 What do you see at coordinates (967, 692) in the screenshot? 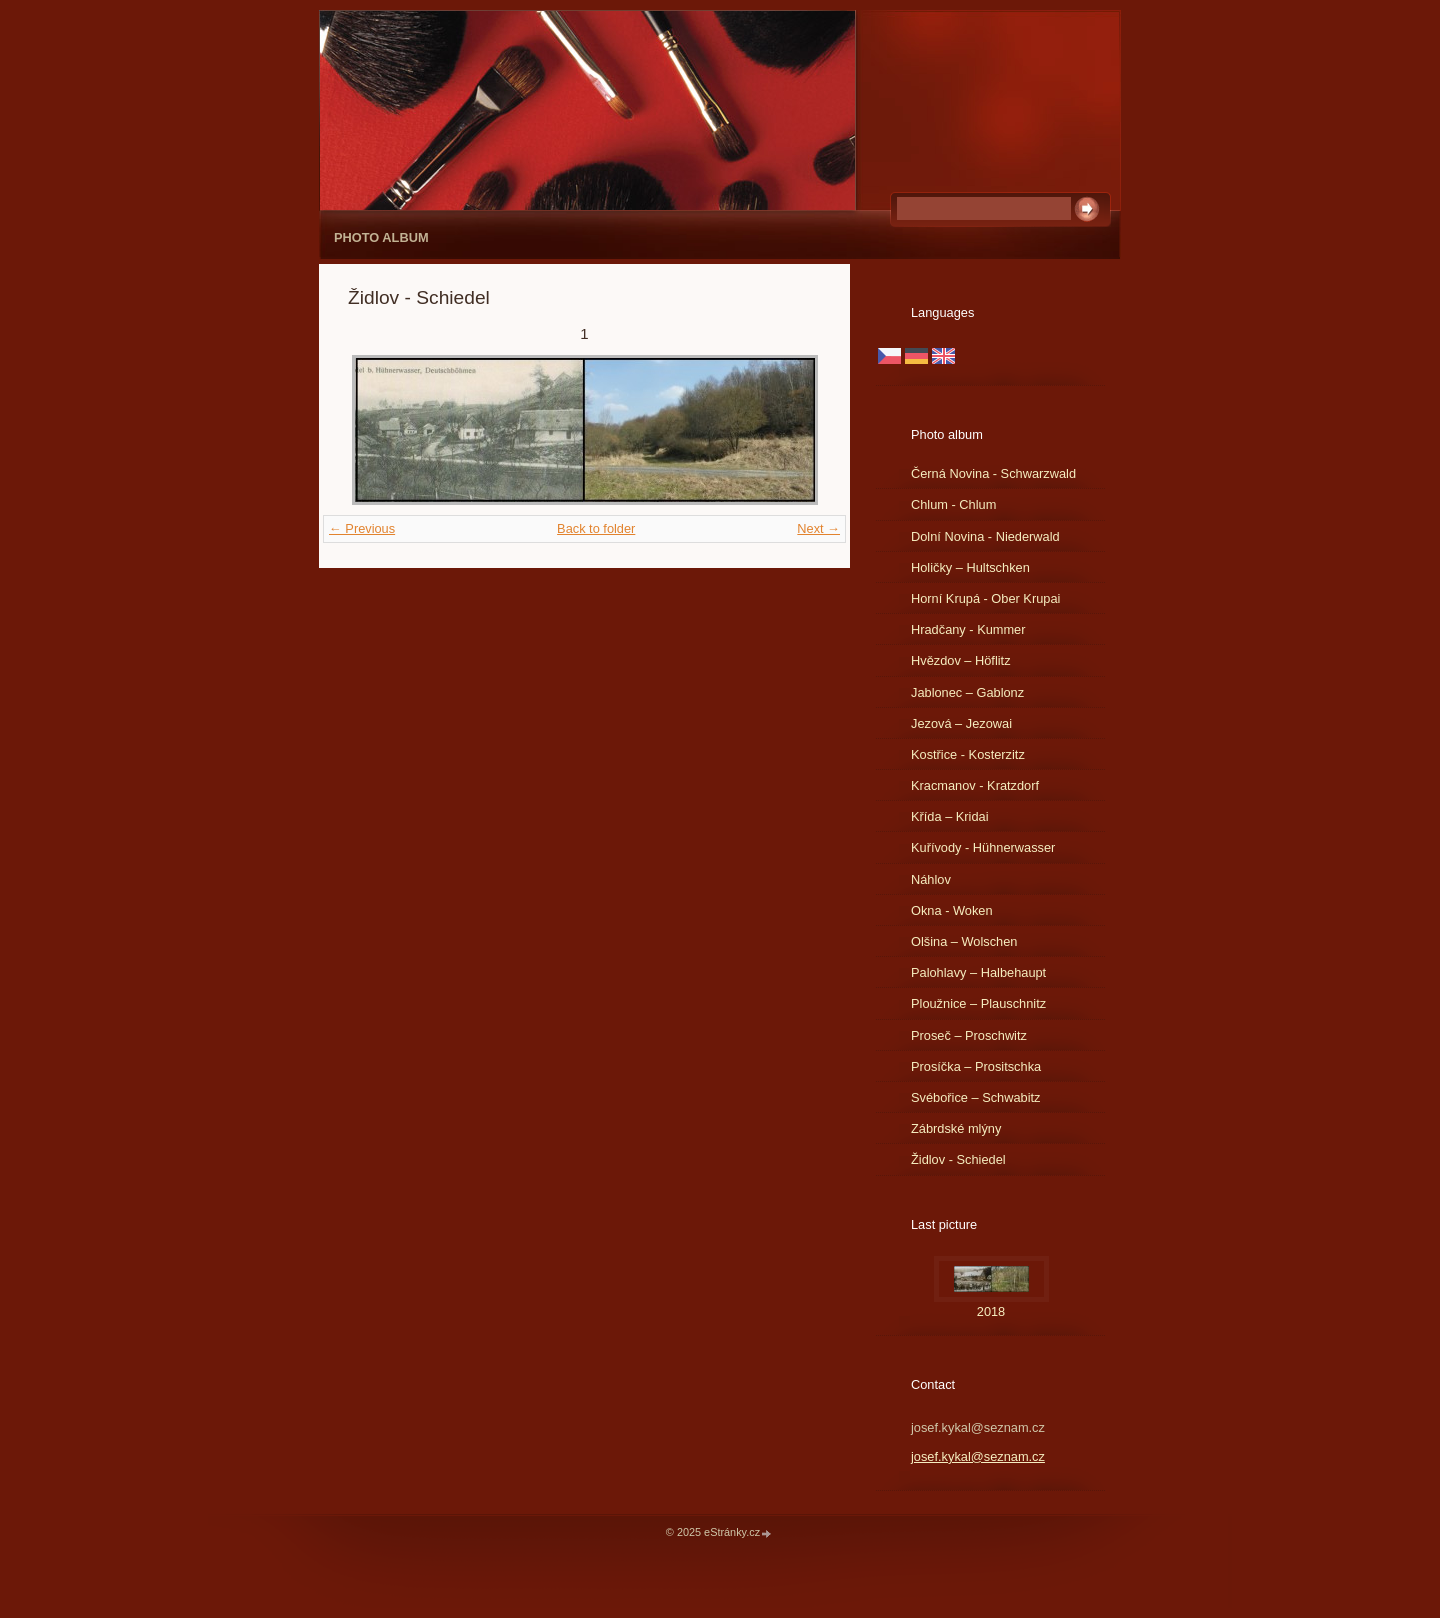
I see `Jablonec – Gablonz` at bounding box center [967, 692].